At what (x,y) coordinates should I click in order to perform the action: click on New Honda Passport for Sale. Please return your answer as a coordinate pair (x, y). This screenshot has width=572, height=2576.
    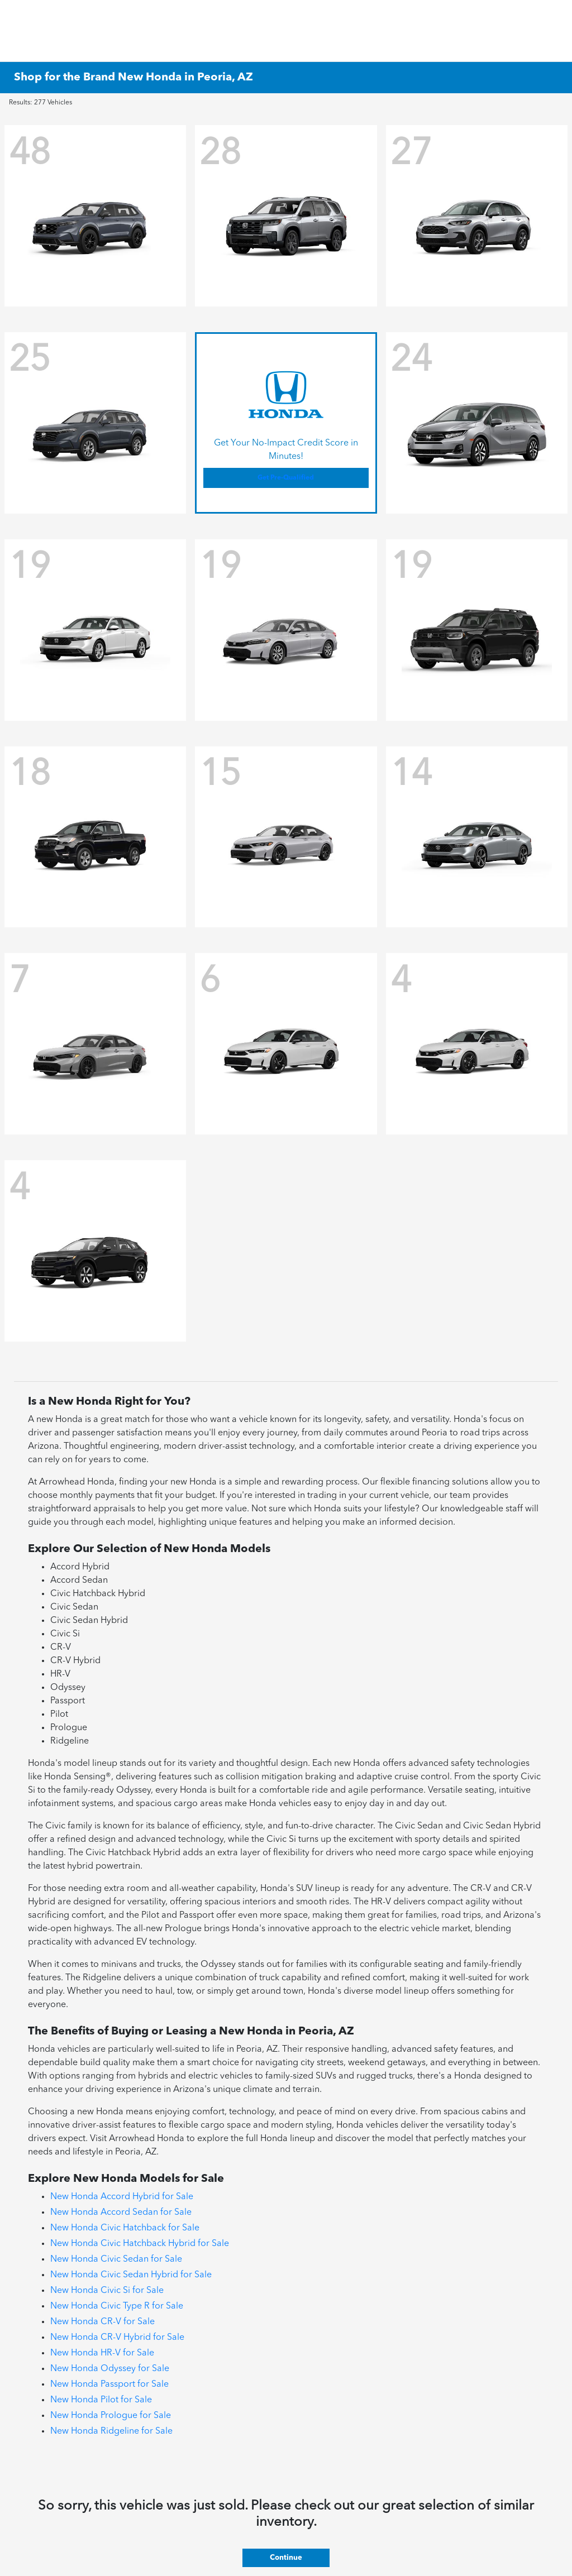
    Looking at the image, I should click on (109, 2384).